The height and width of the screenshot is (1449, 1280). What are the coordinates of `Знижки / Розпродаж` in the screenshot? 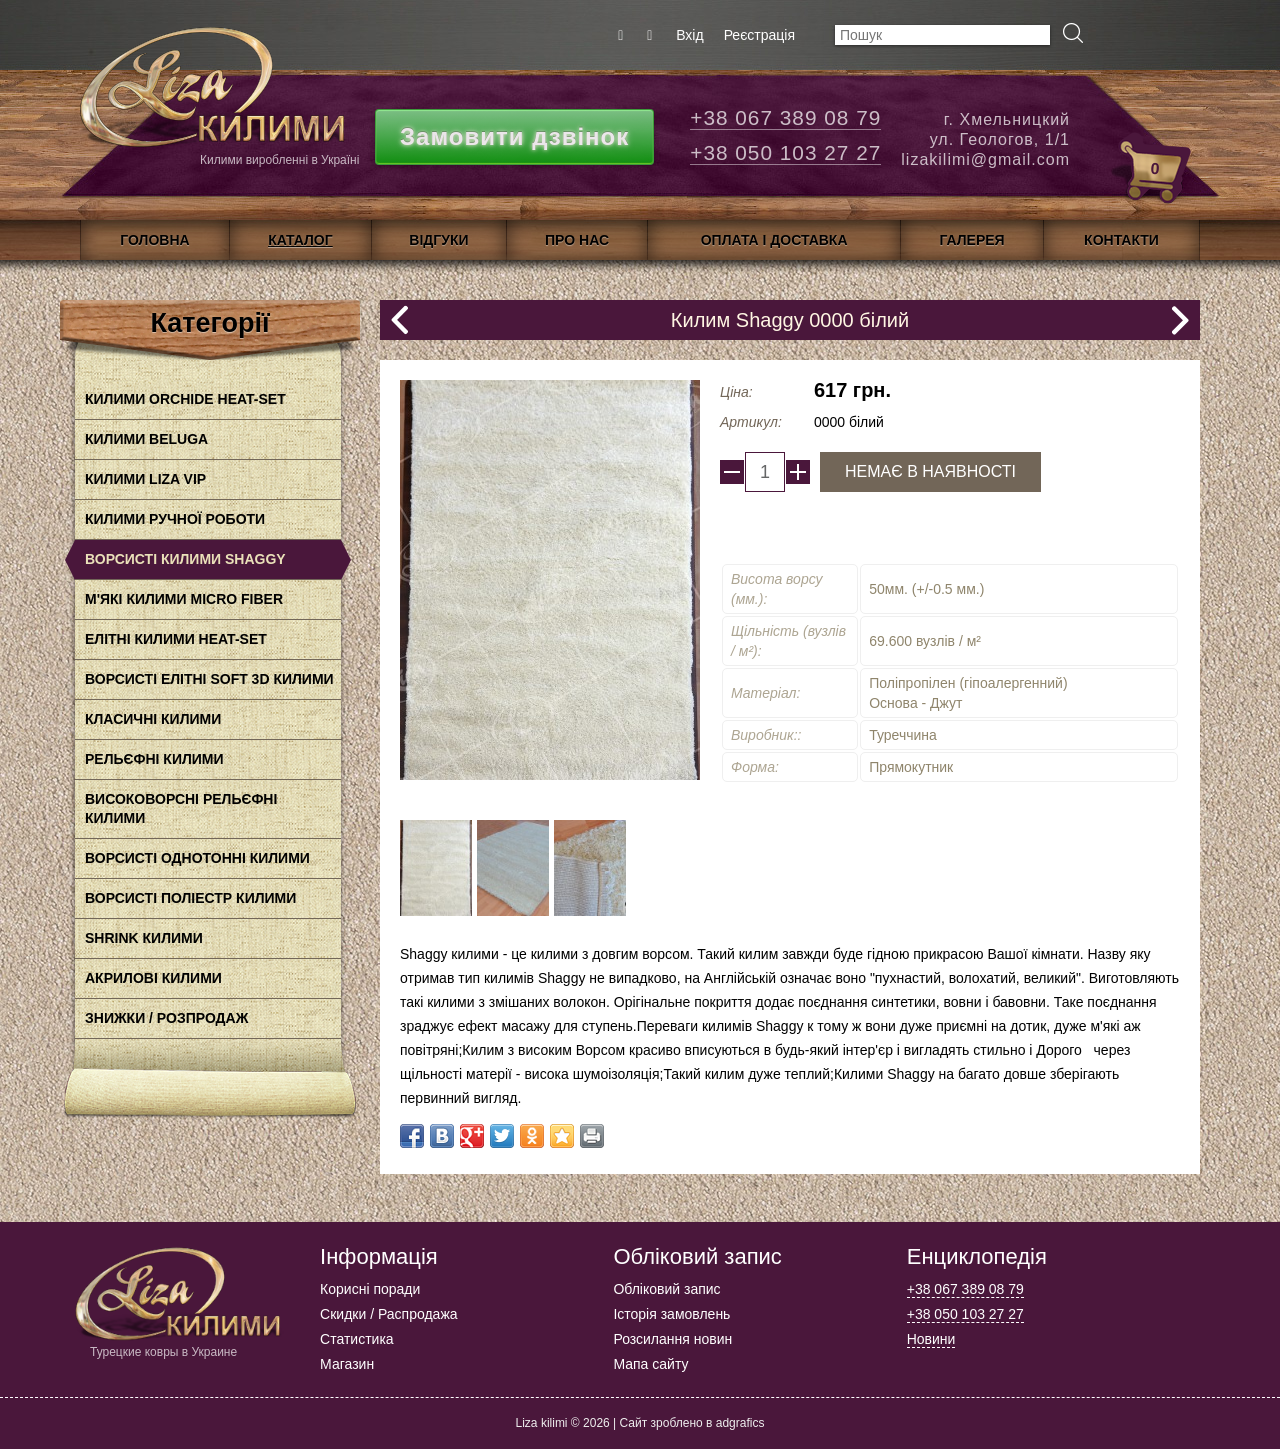 It's located at (166, 1018).